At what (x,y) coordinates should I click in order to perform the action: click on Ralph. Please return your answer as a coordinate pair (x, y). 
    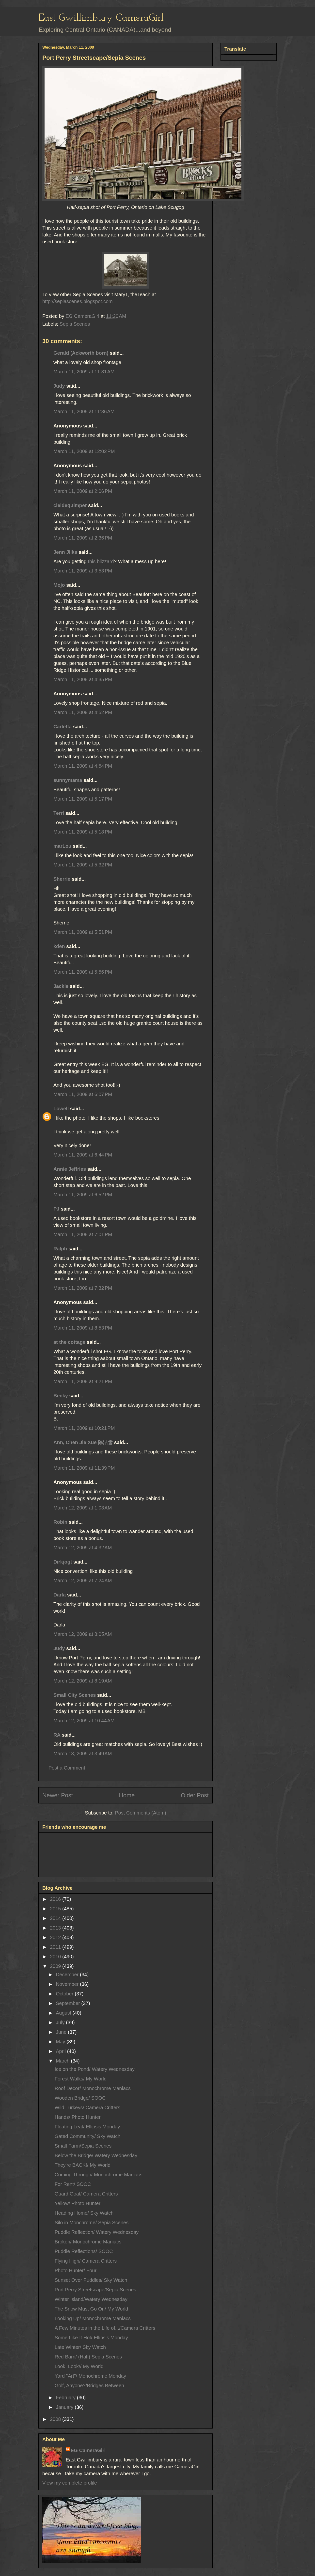
    Looking at the image, I should click on (60, 1248).